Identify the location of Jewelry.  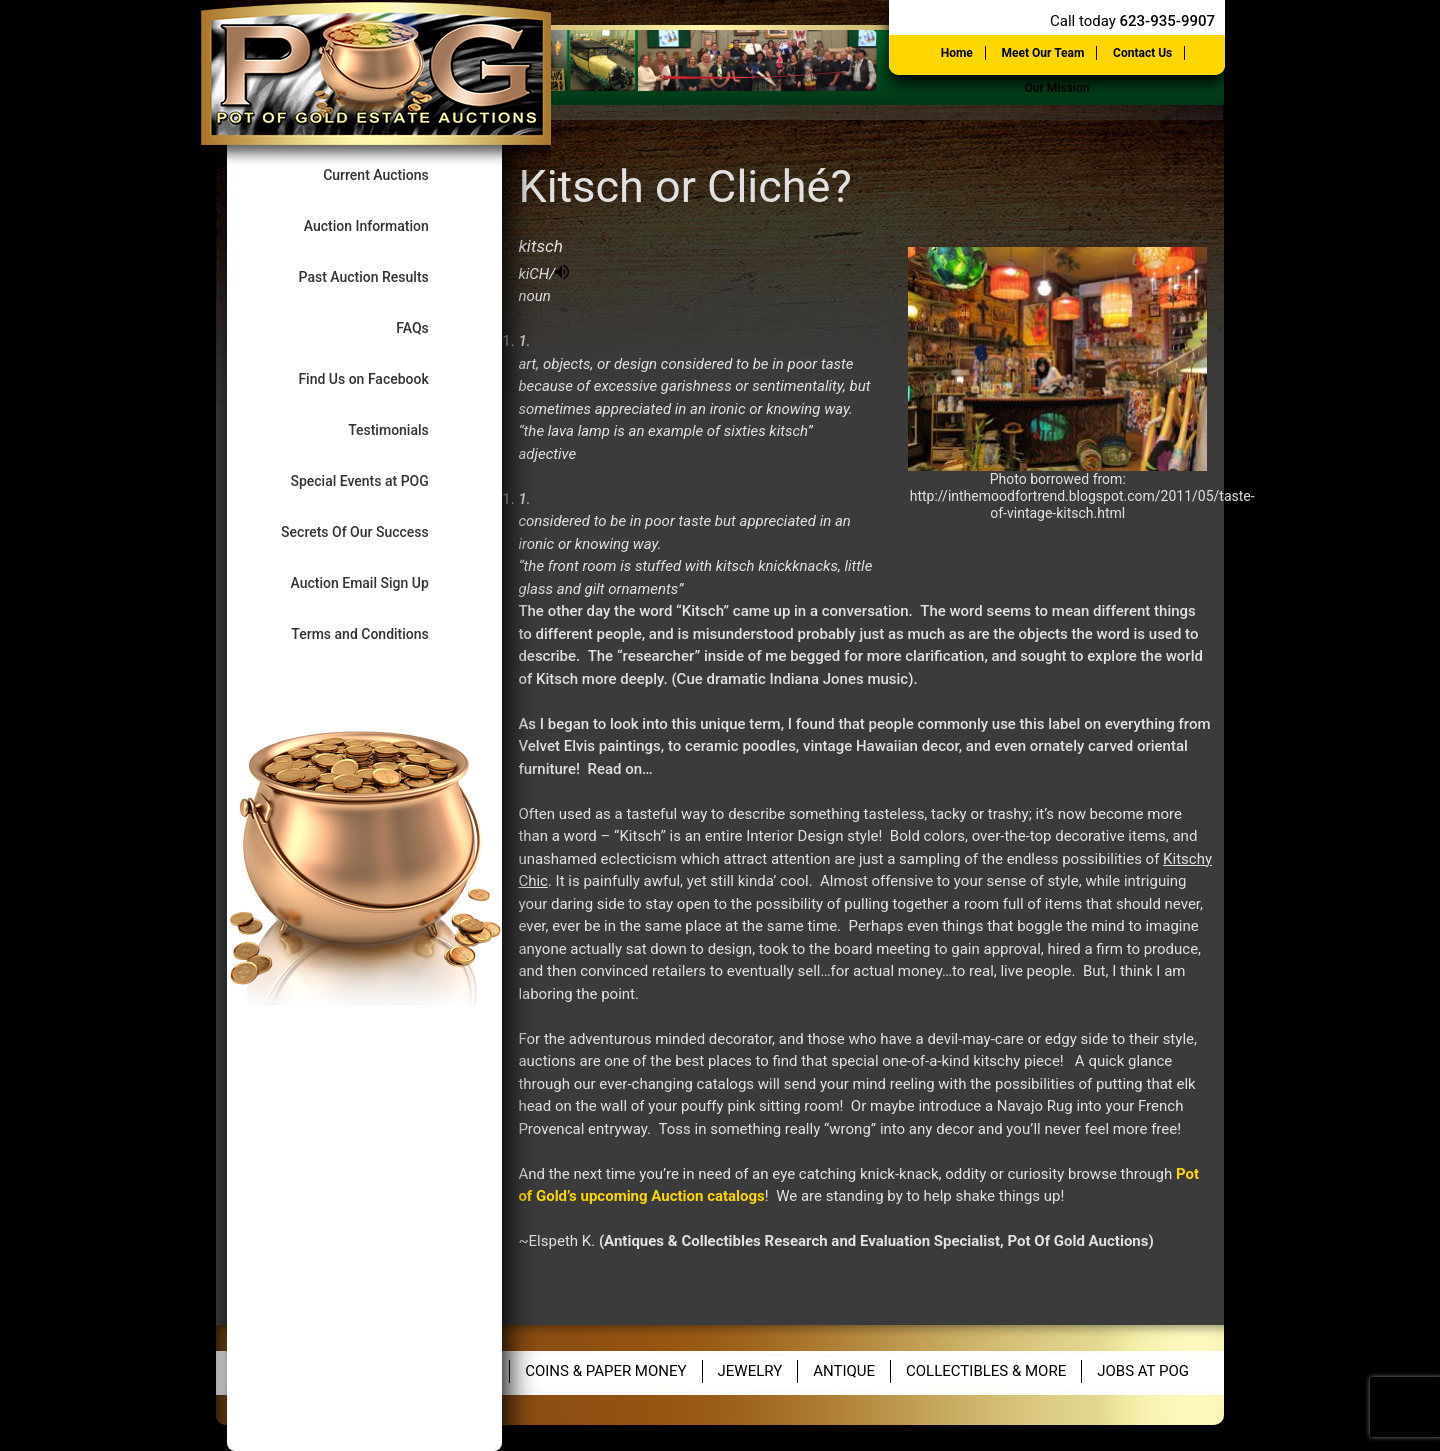
(750, 1371).